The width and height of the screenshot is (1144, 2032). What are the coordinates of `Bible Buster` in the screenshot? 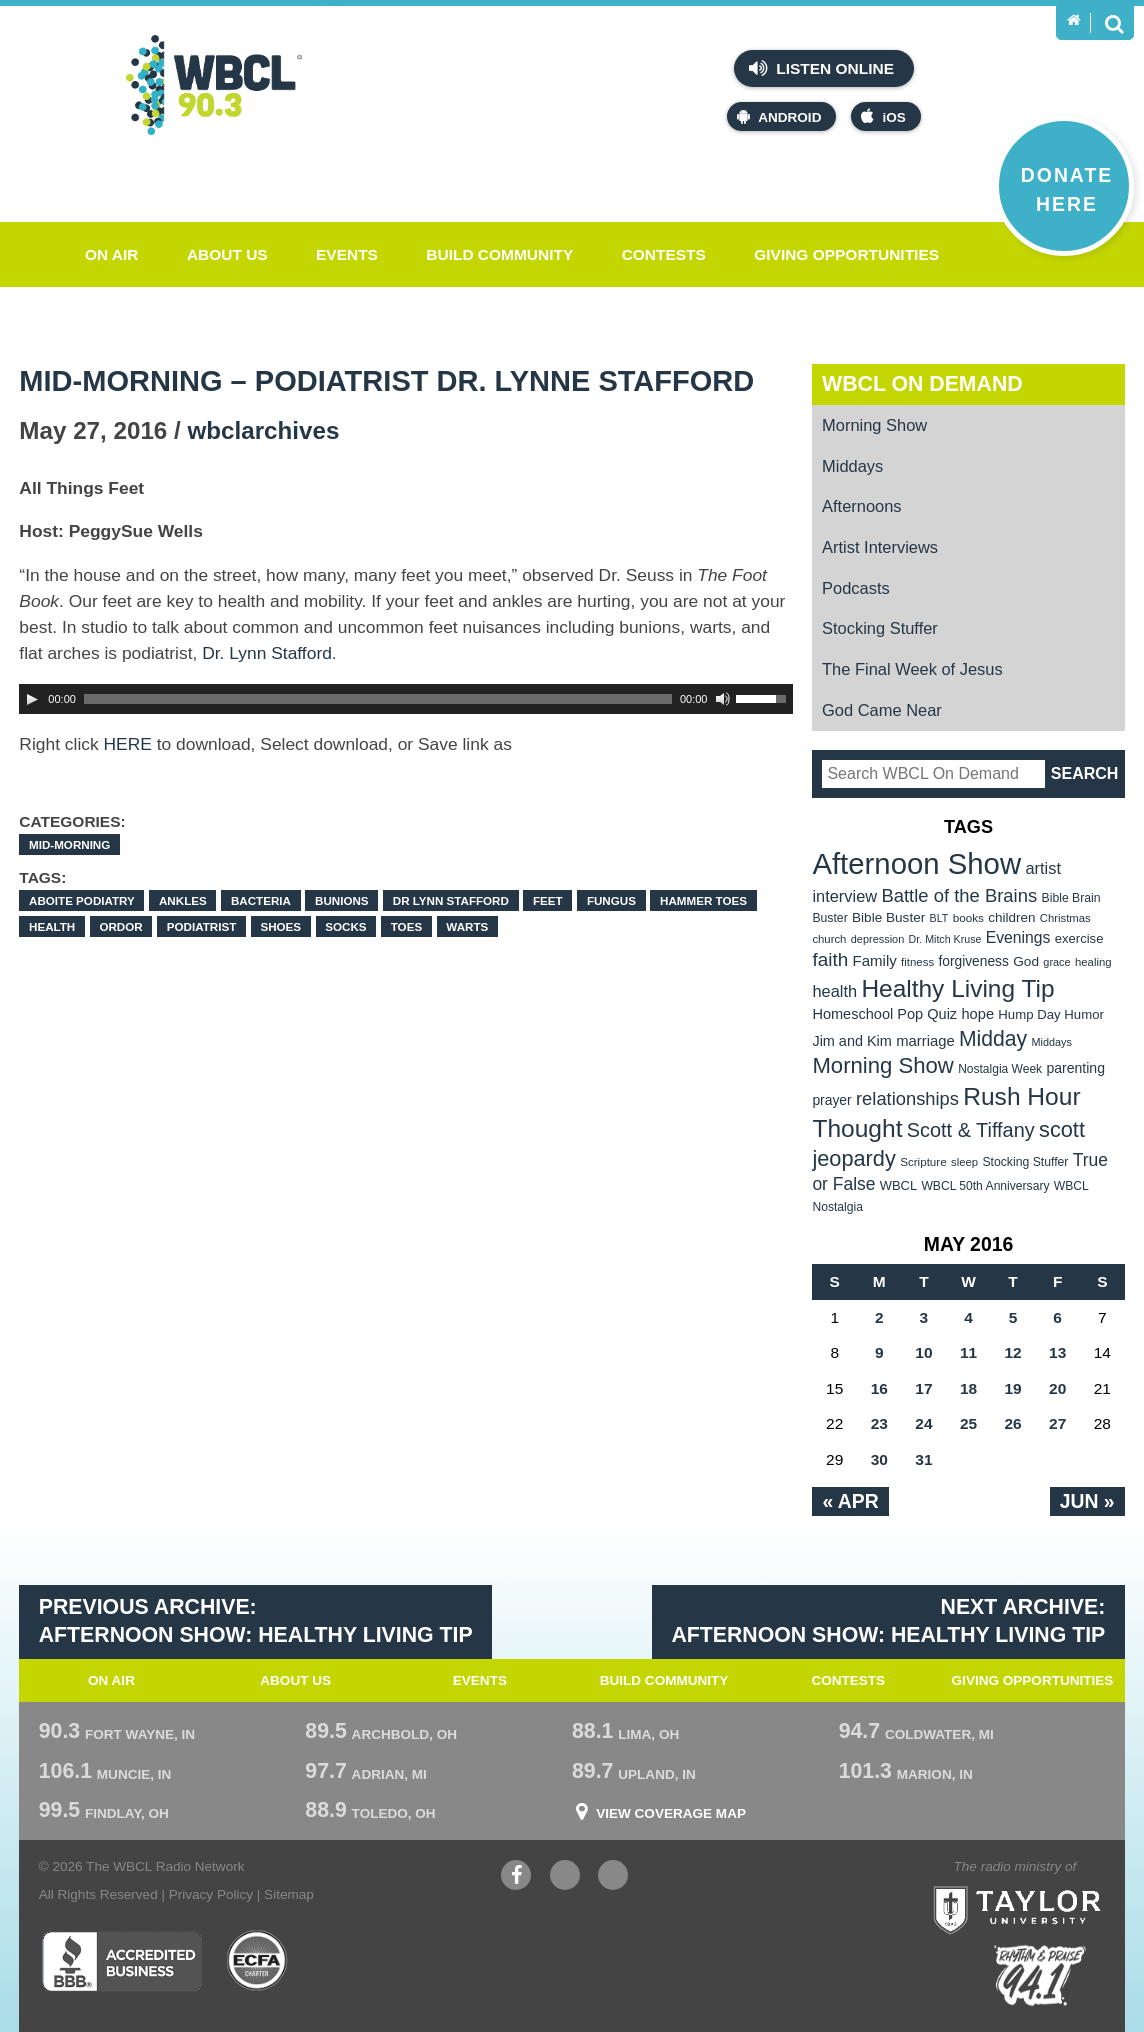 It's located at (888, 917).